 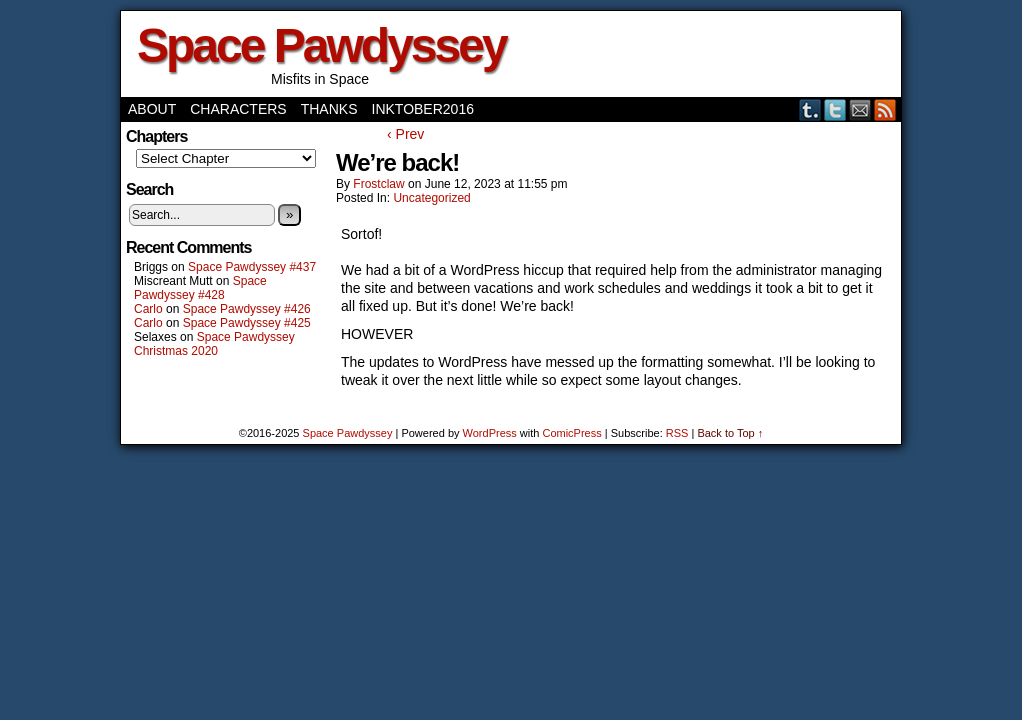 What do you see at coordinates (247, 323) in the screenshot?
I see `Space Pawdyssey #425` at bounding box center [247, 323].